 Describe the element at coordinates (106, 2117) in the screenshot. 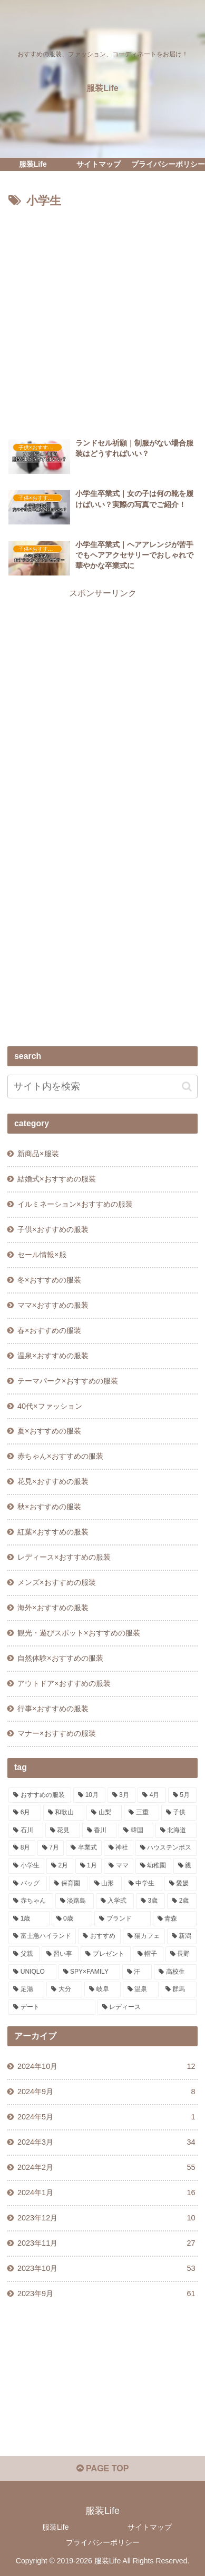

I see `2024年5月` at that location.